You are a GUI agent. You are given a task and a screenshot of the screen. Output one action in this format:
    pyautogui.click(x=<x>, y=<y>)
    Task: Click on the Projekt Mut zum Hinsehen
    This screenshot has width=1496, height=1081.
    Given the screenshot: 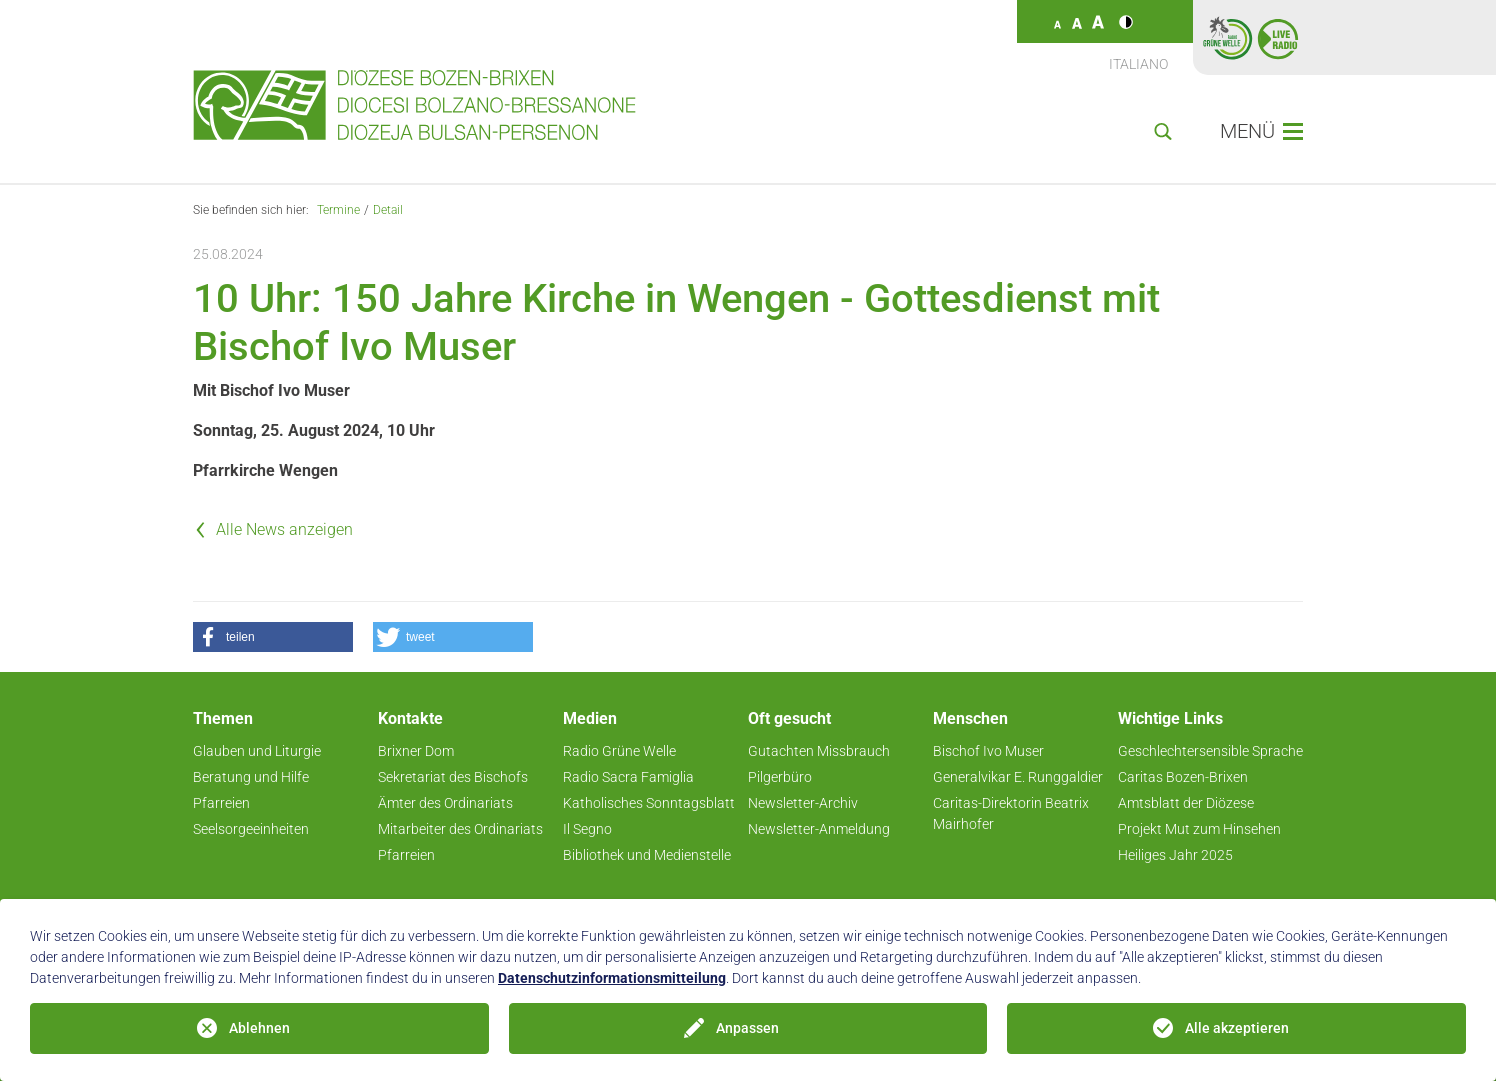 What is the action you would take?
    pyautogui.click(x=1199, y=829)
    